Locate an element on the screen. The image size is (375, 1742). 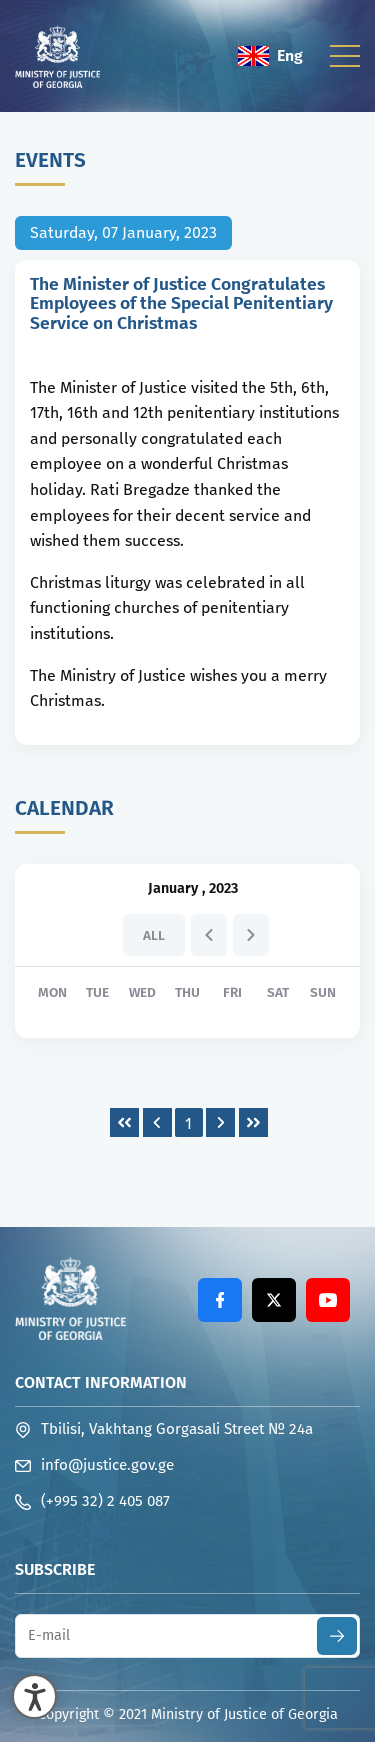
All is located at coordinates (154, 935).